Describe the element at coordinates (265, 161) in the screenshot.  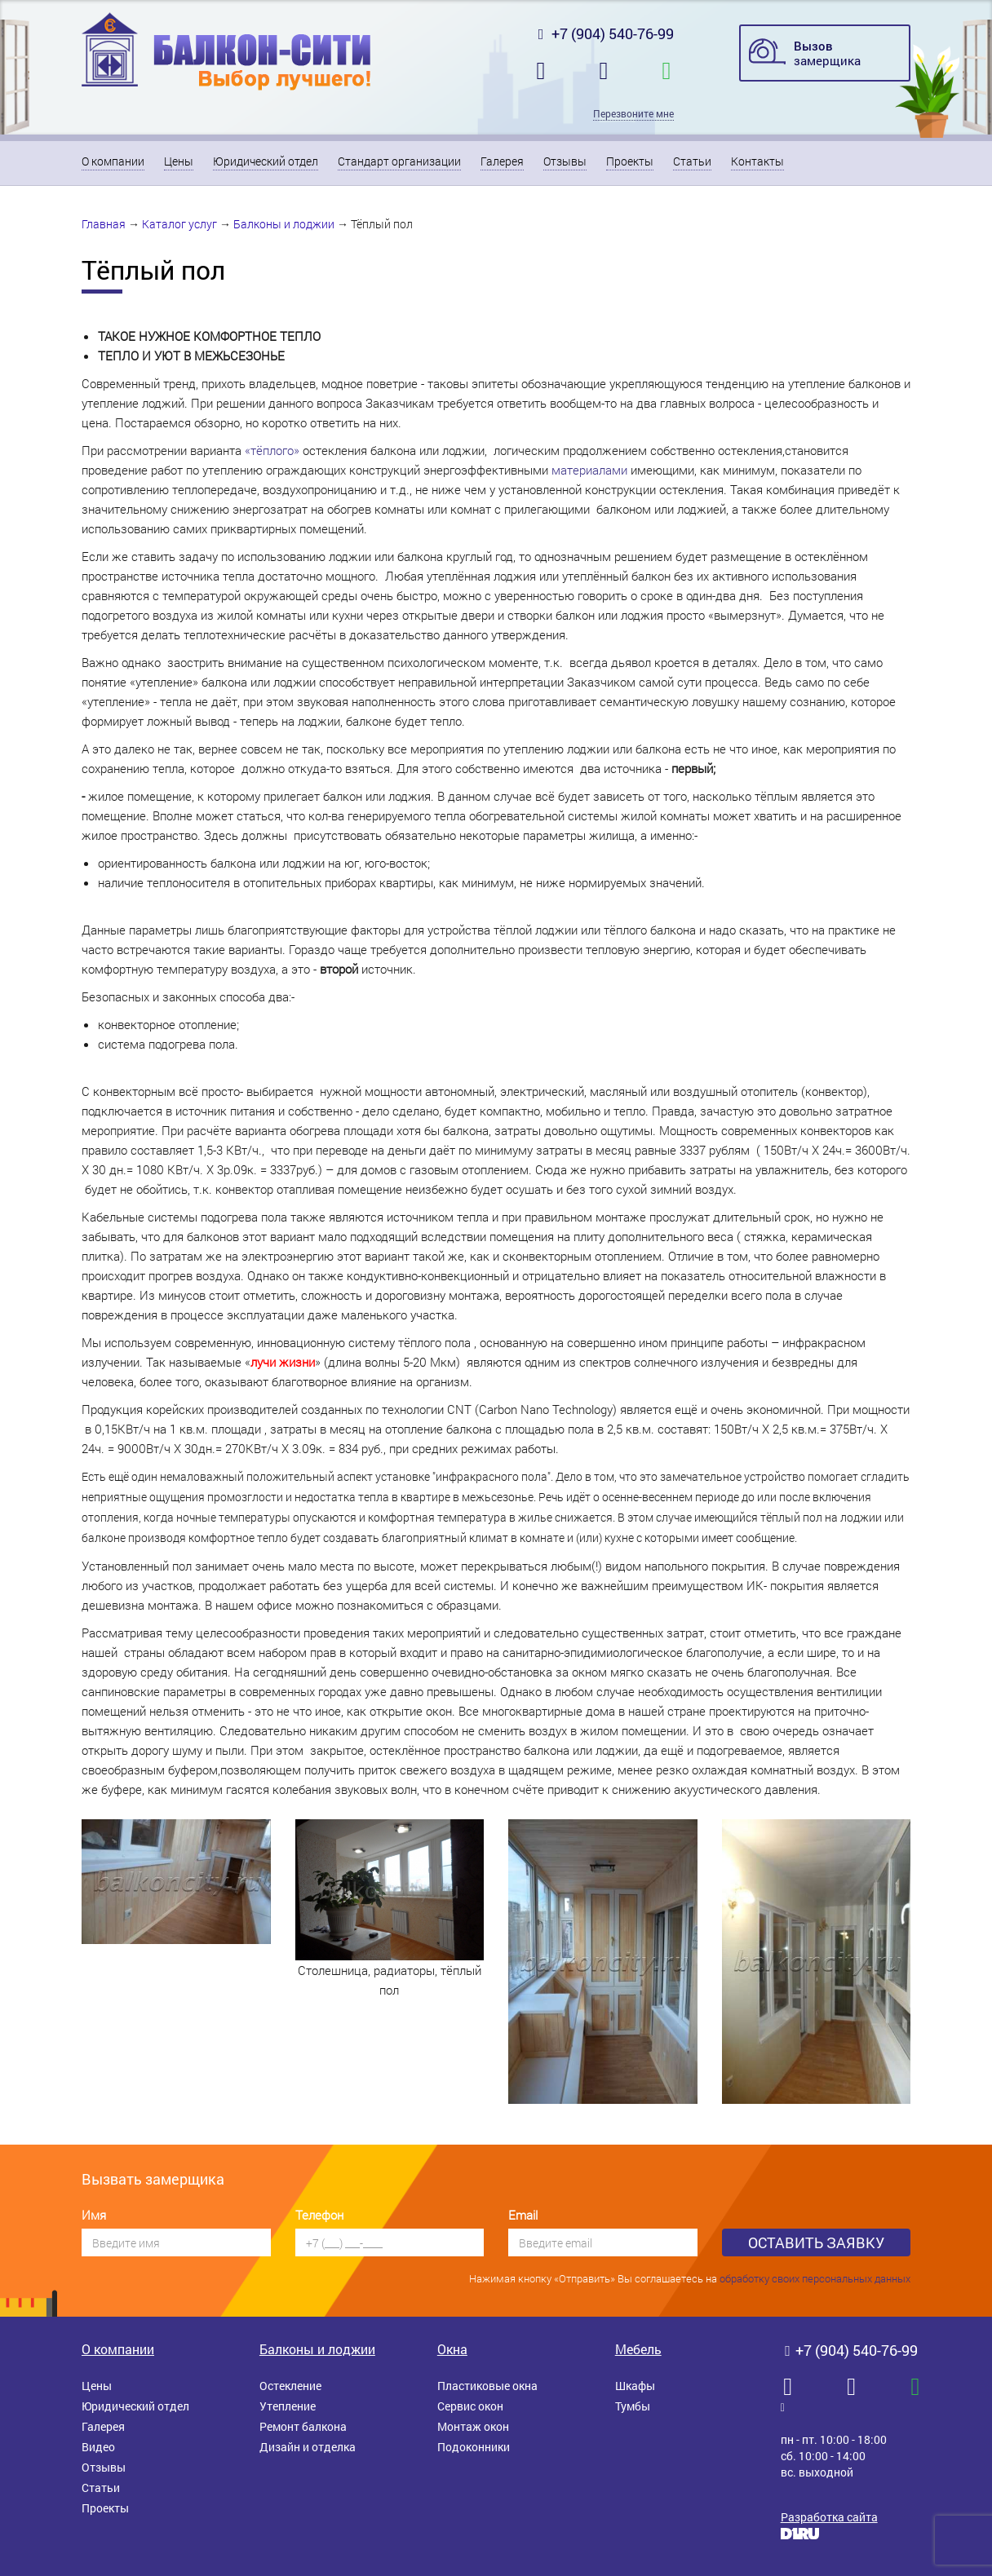
I see `Юридический отдел` at that location.